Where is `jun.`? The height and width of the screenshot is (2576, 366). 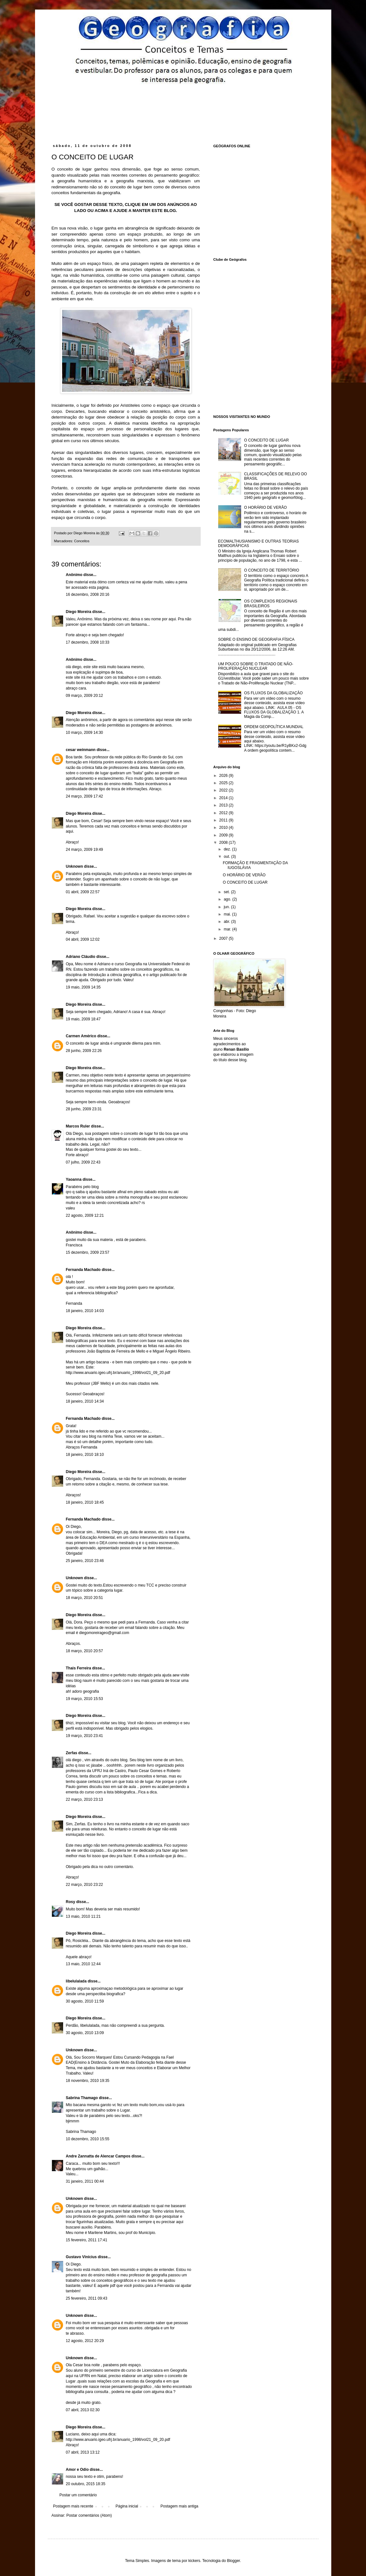
jun. is located at coordinates (227, 907).